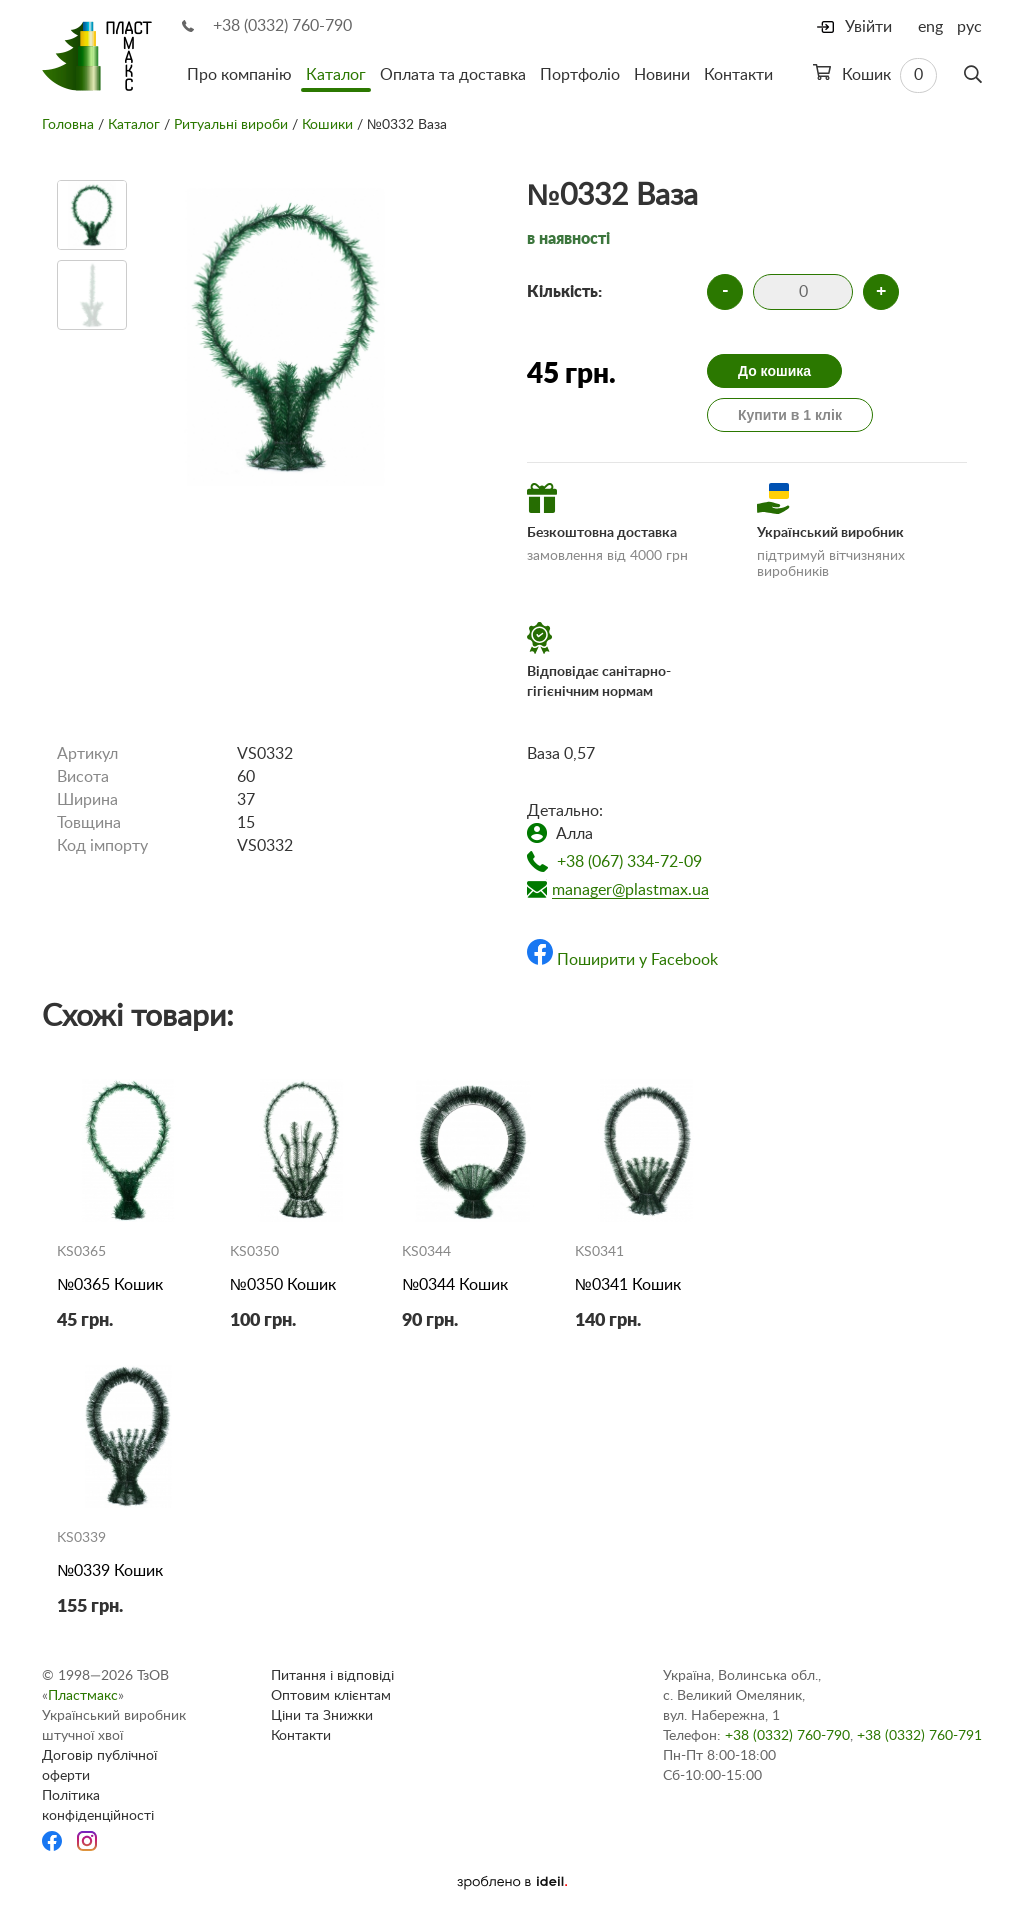 This screenshot has width=1024, height=1922. Describe the element at coordinates (283, 1285) in the screenshot. I see `№0350 Кошик` at that location.